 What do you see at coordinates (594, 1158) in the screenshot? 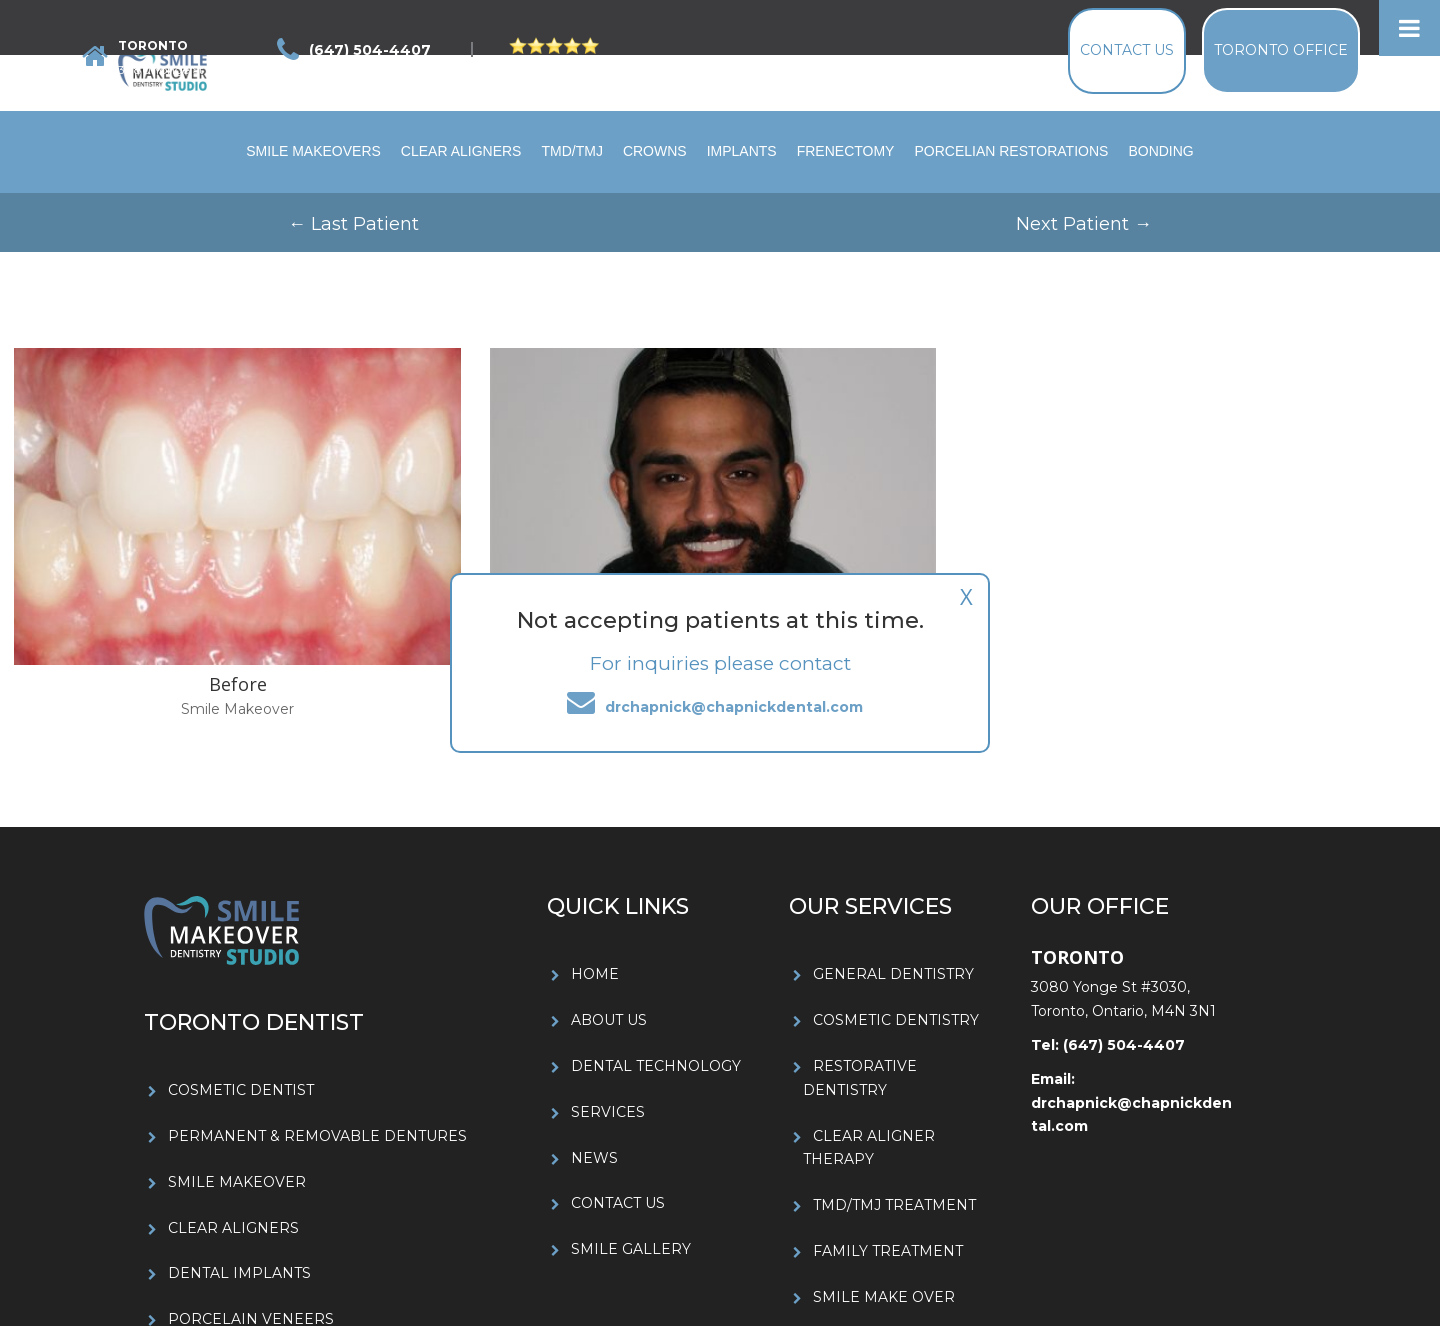
I see `NEWS` at bounding box center [594, 1158].